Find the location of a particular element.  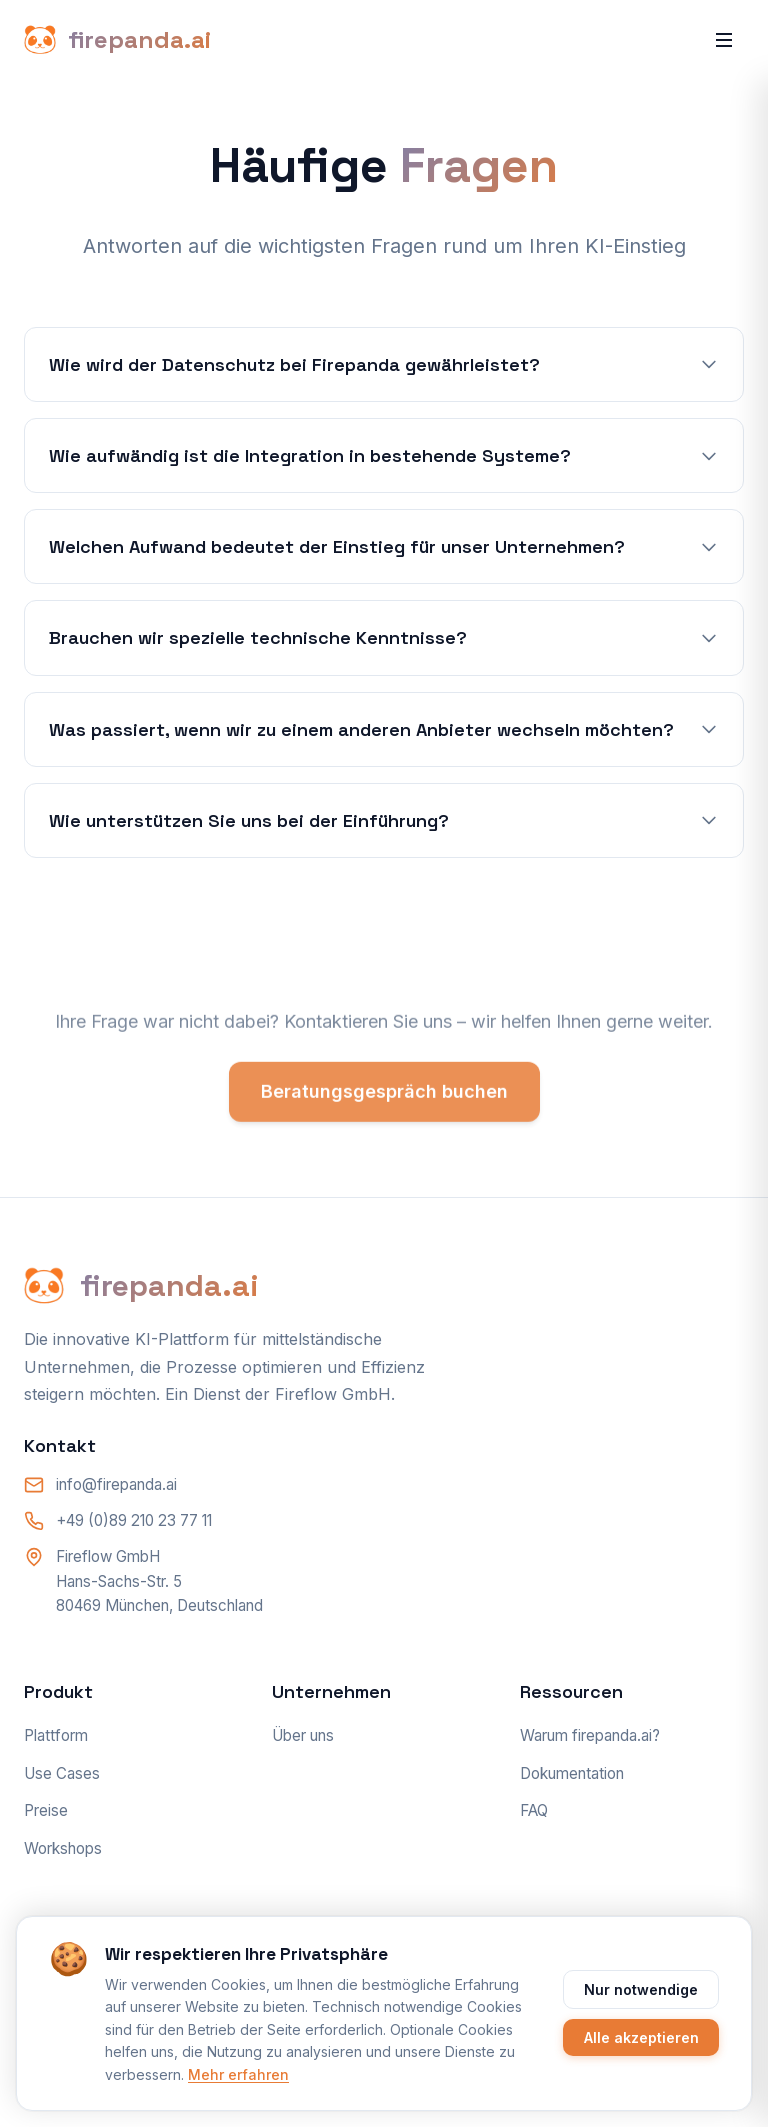

Nur notwendige is located at coordinates (641, 1989).